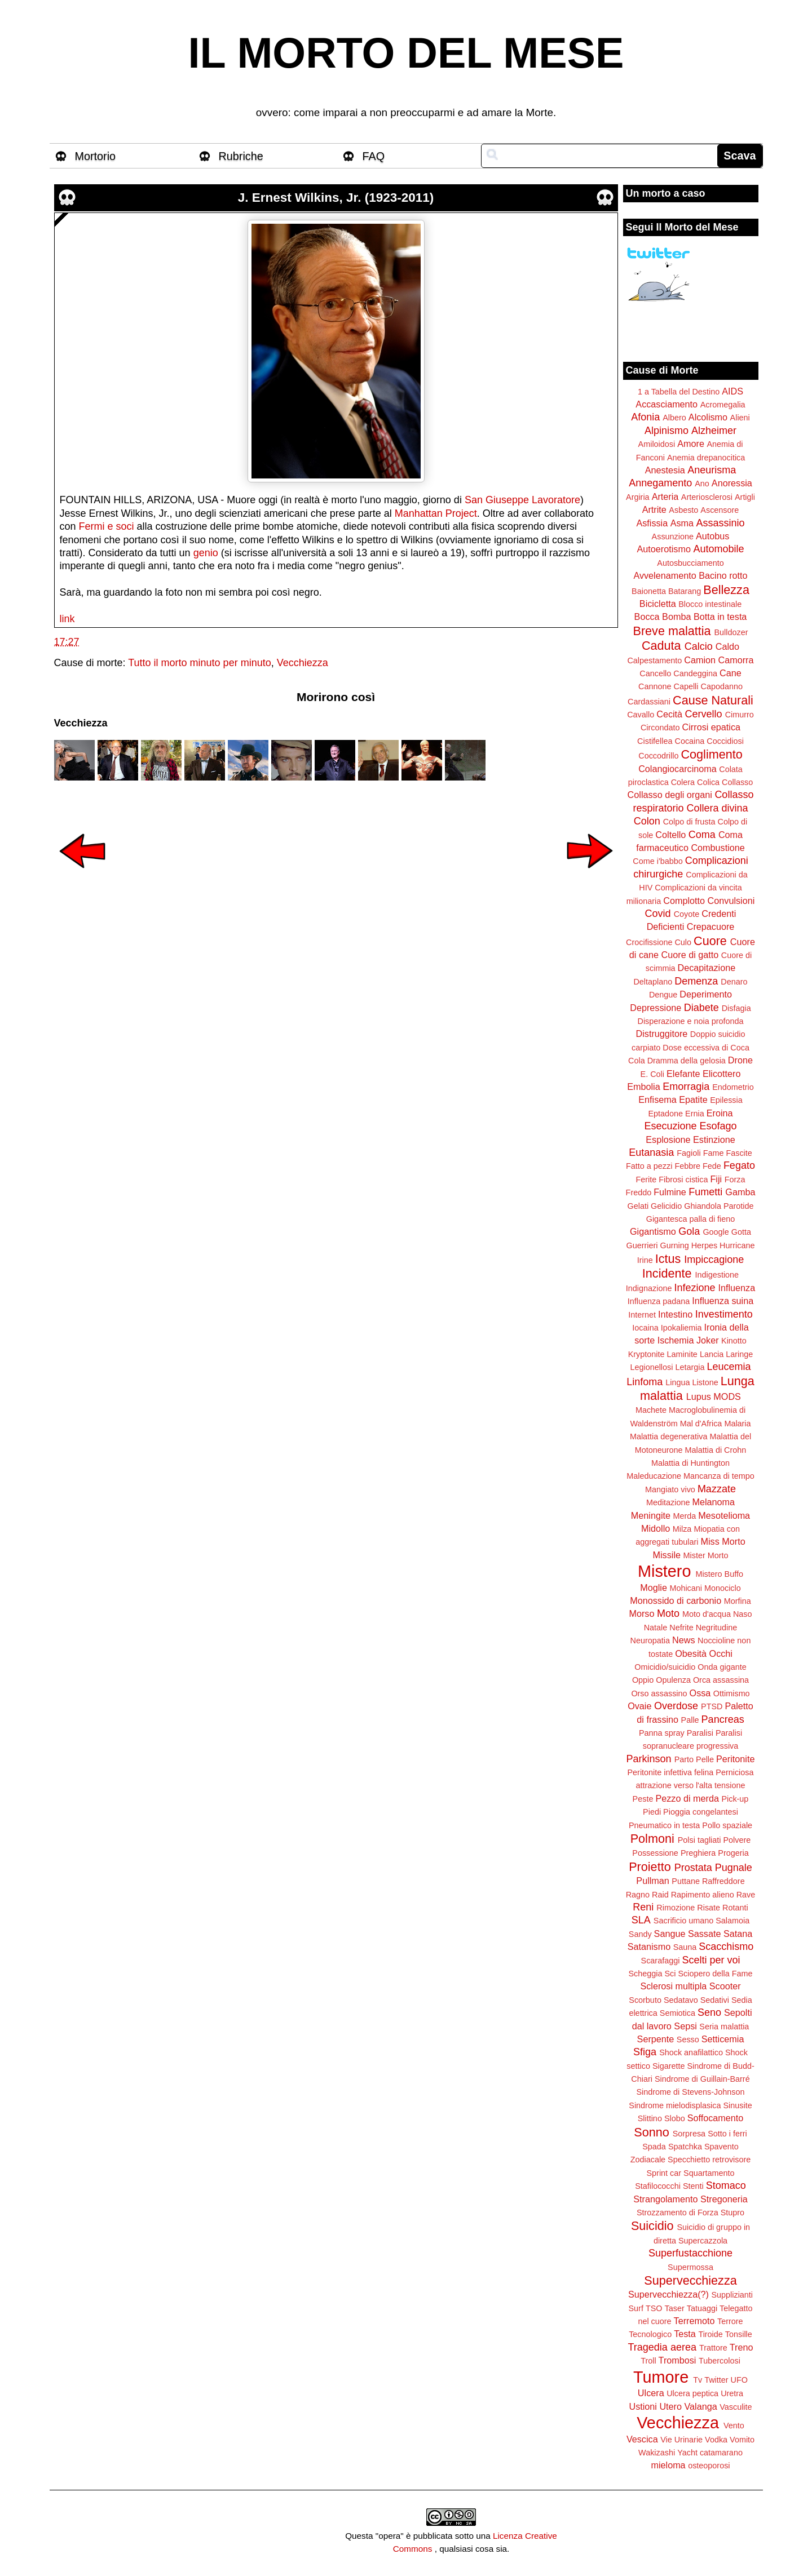 The image size is (812, 2576). What do you see at coordinates (715, 1973) in the screenshot?
I see `Sciopero della Fame` at bounding box center [715, 1973].